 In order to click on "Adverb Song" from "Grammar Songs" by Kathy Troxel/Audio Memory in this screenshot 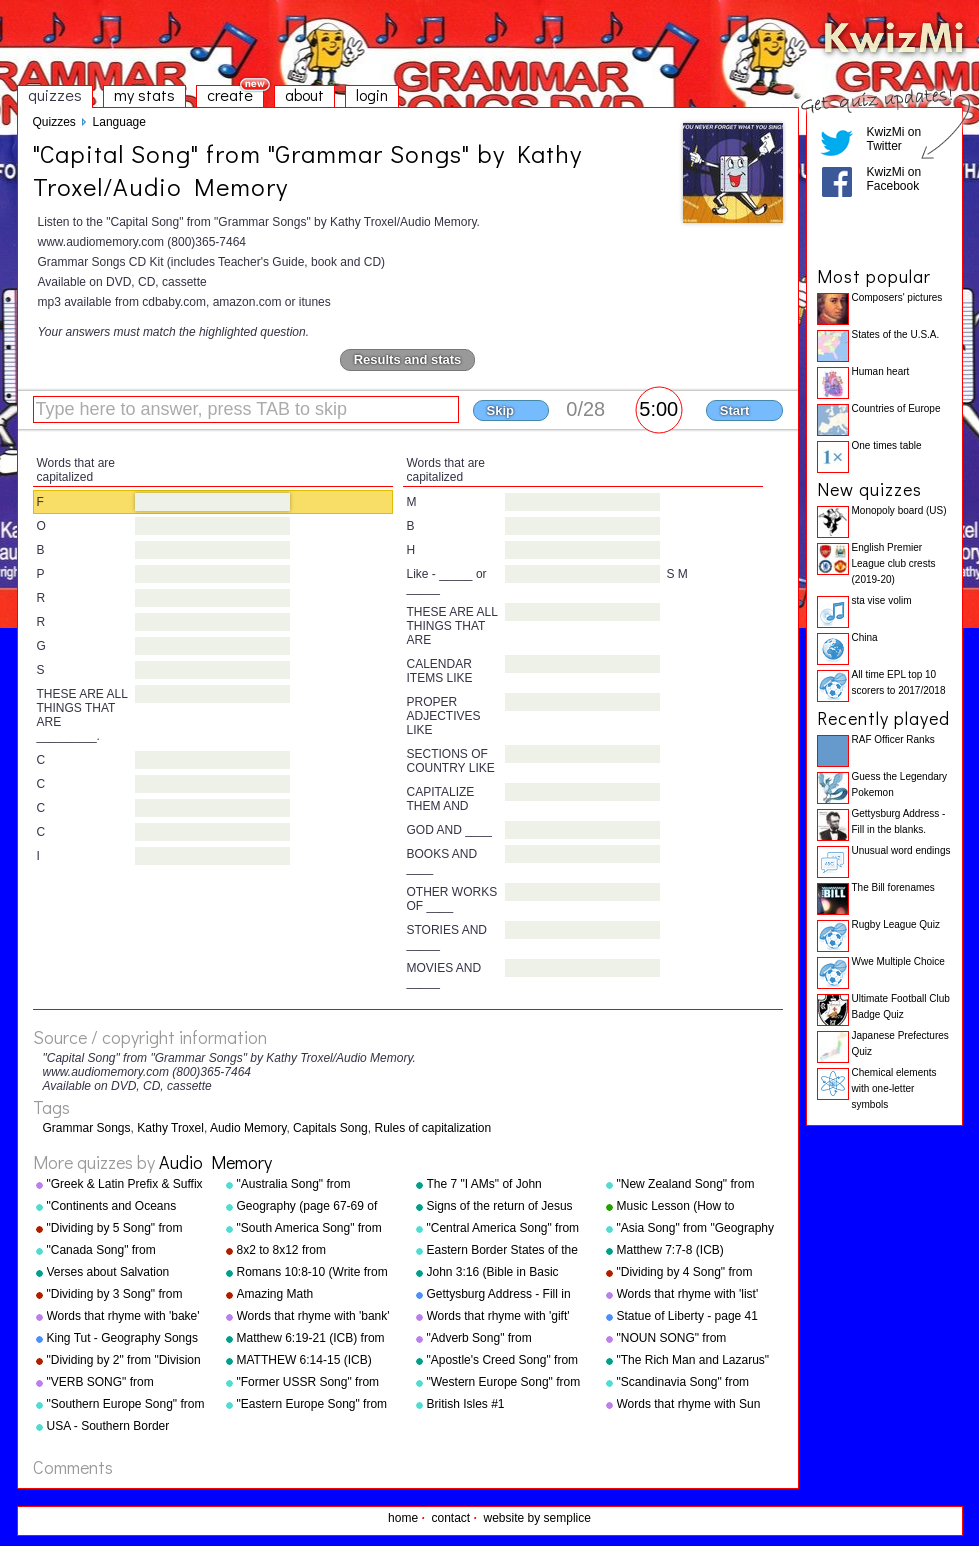, I will do `click(500, 1339)`.